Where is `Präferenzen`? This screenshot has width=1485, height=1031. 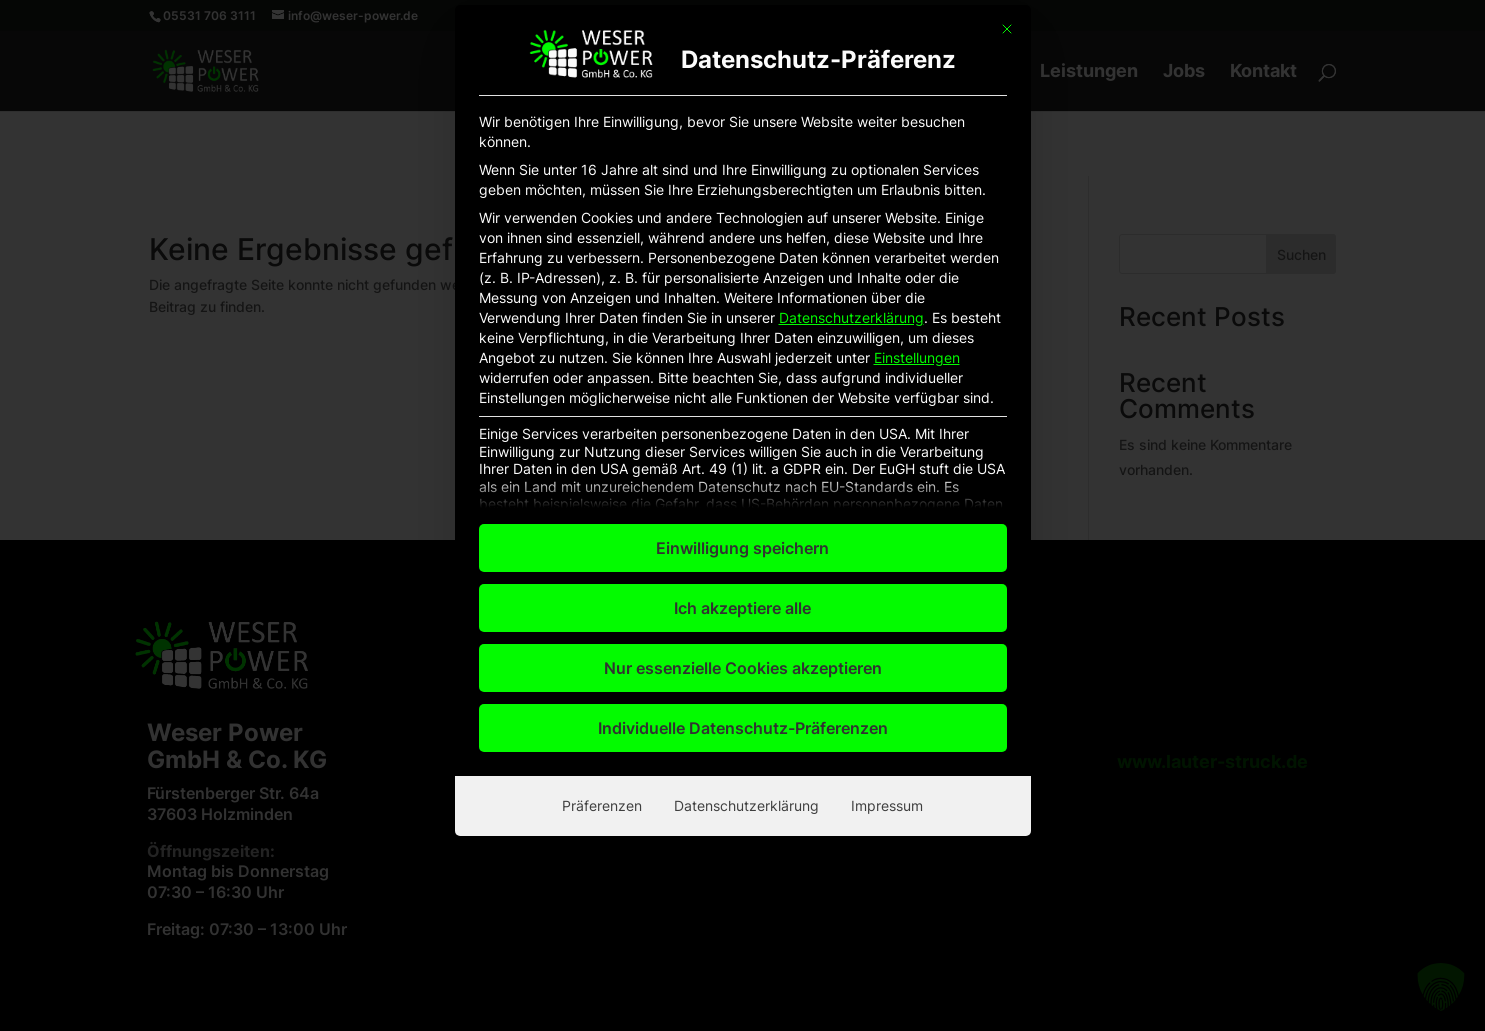 Präferenzen is located at coordinates (602, 511).